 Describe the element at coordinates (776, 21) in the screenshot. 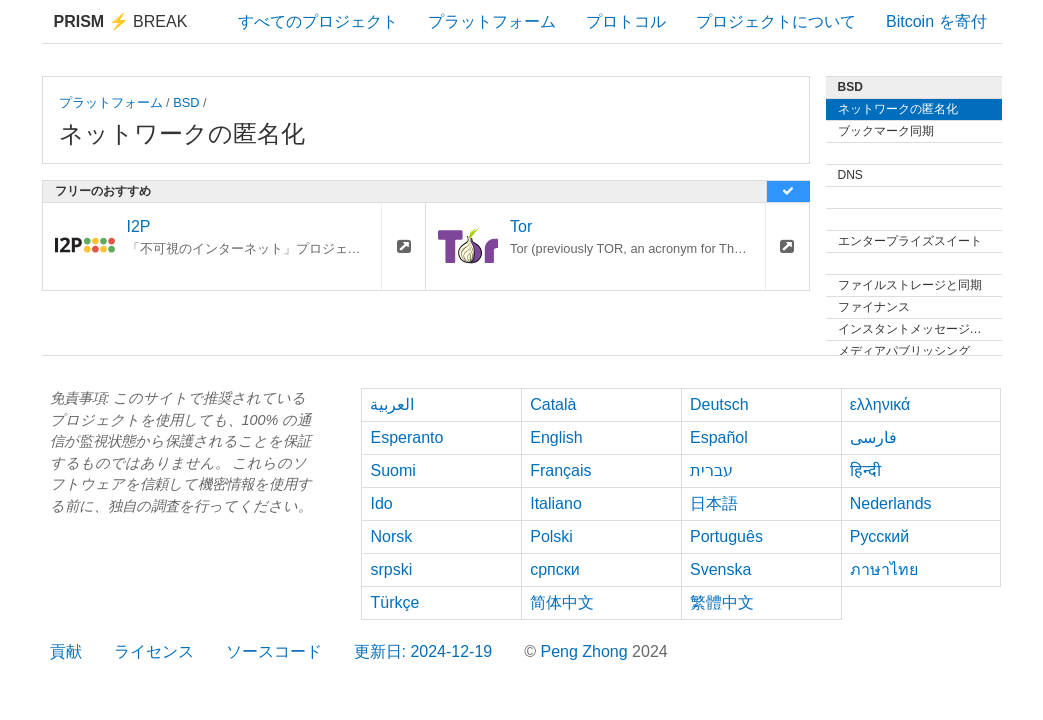

I see `プロジェクトについて` at that location.